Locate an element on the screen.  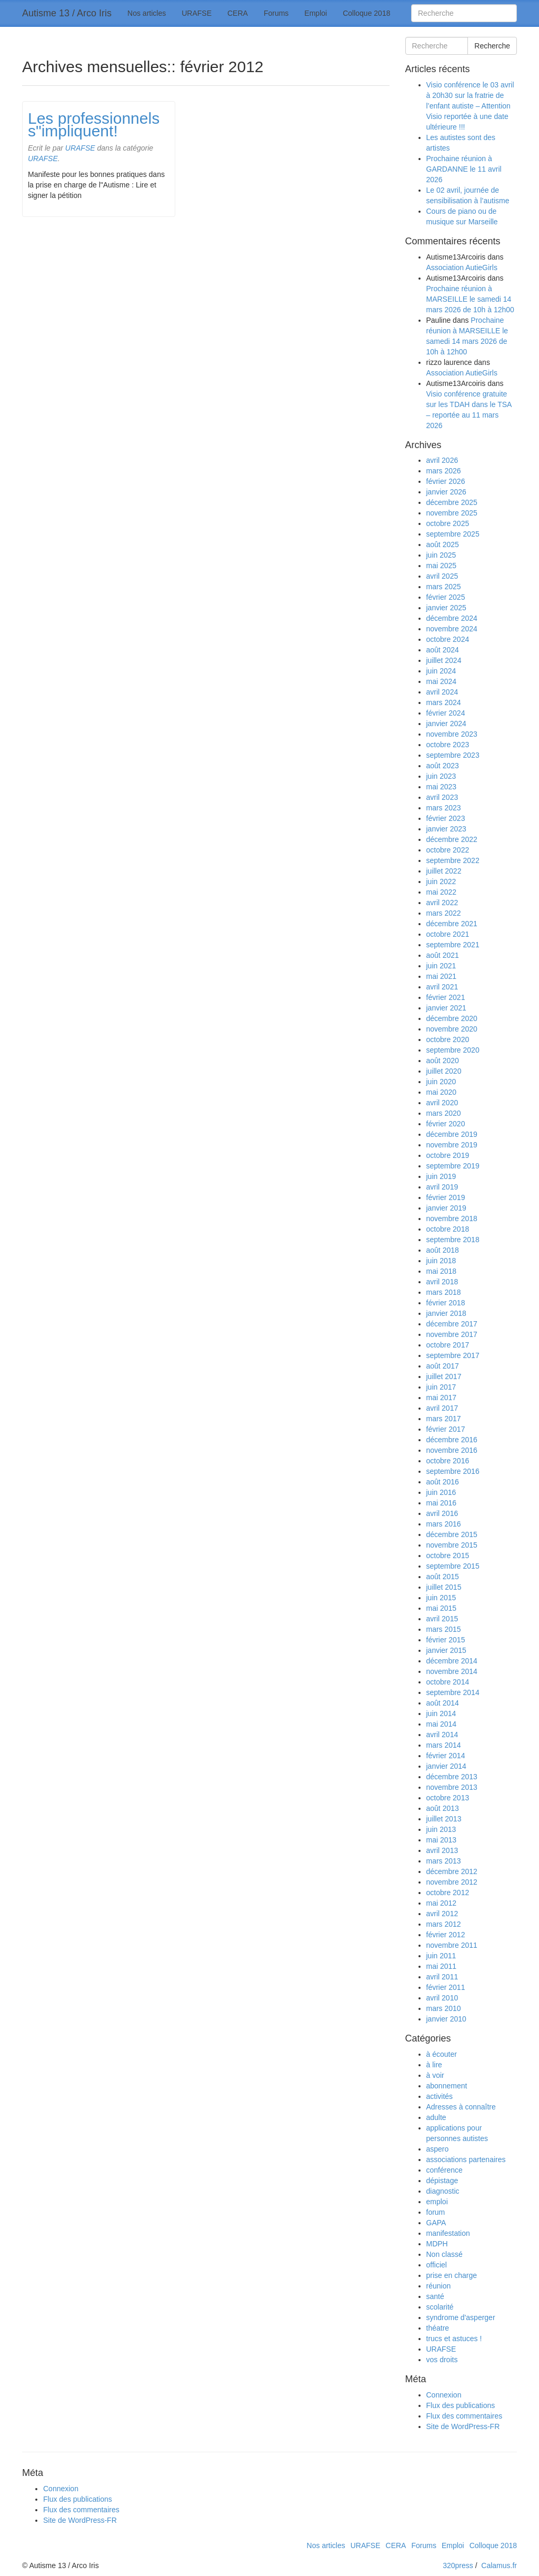
mars 2022 is located at coordinates (443, 913).